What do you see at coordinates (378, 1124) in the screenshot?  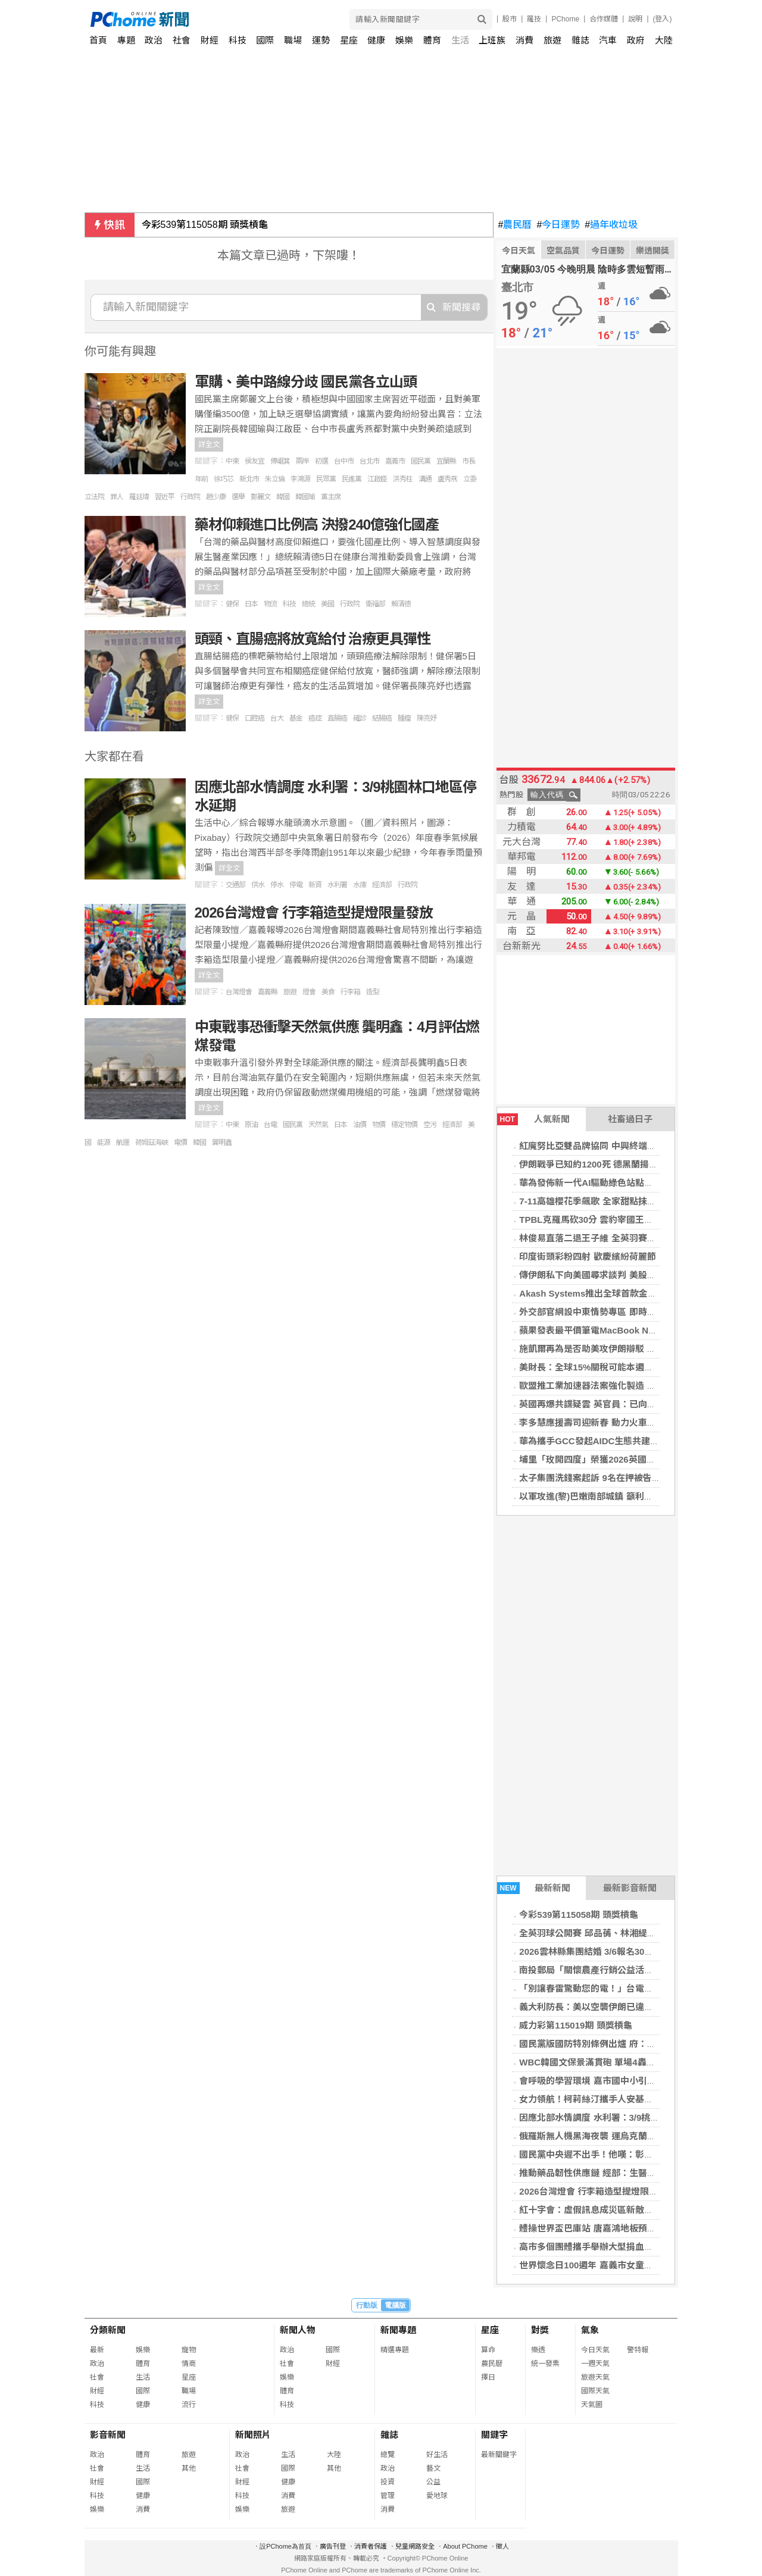 I see `物價` at bounding box center [378, 1124].